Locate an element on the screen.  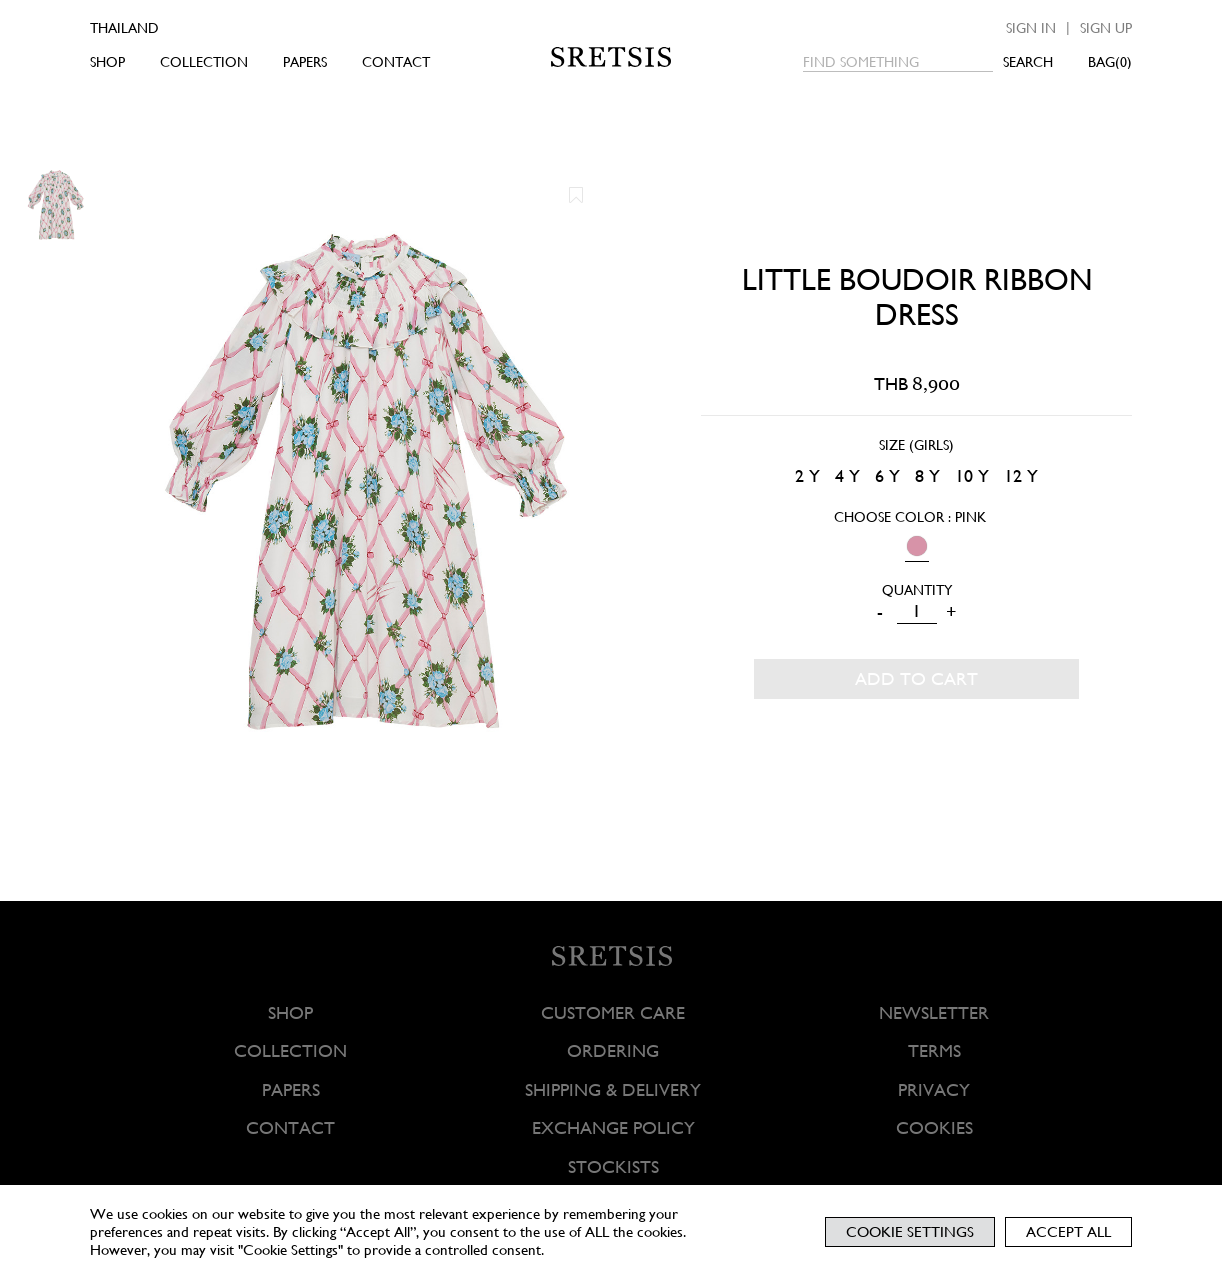
PRIVACY is located at coordinates (934, 1089).